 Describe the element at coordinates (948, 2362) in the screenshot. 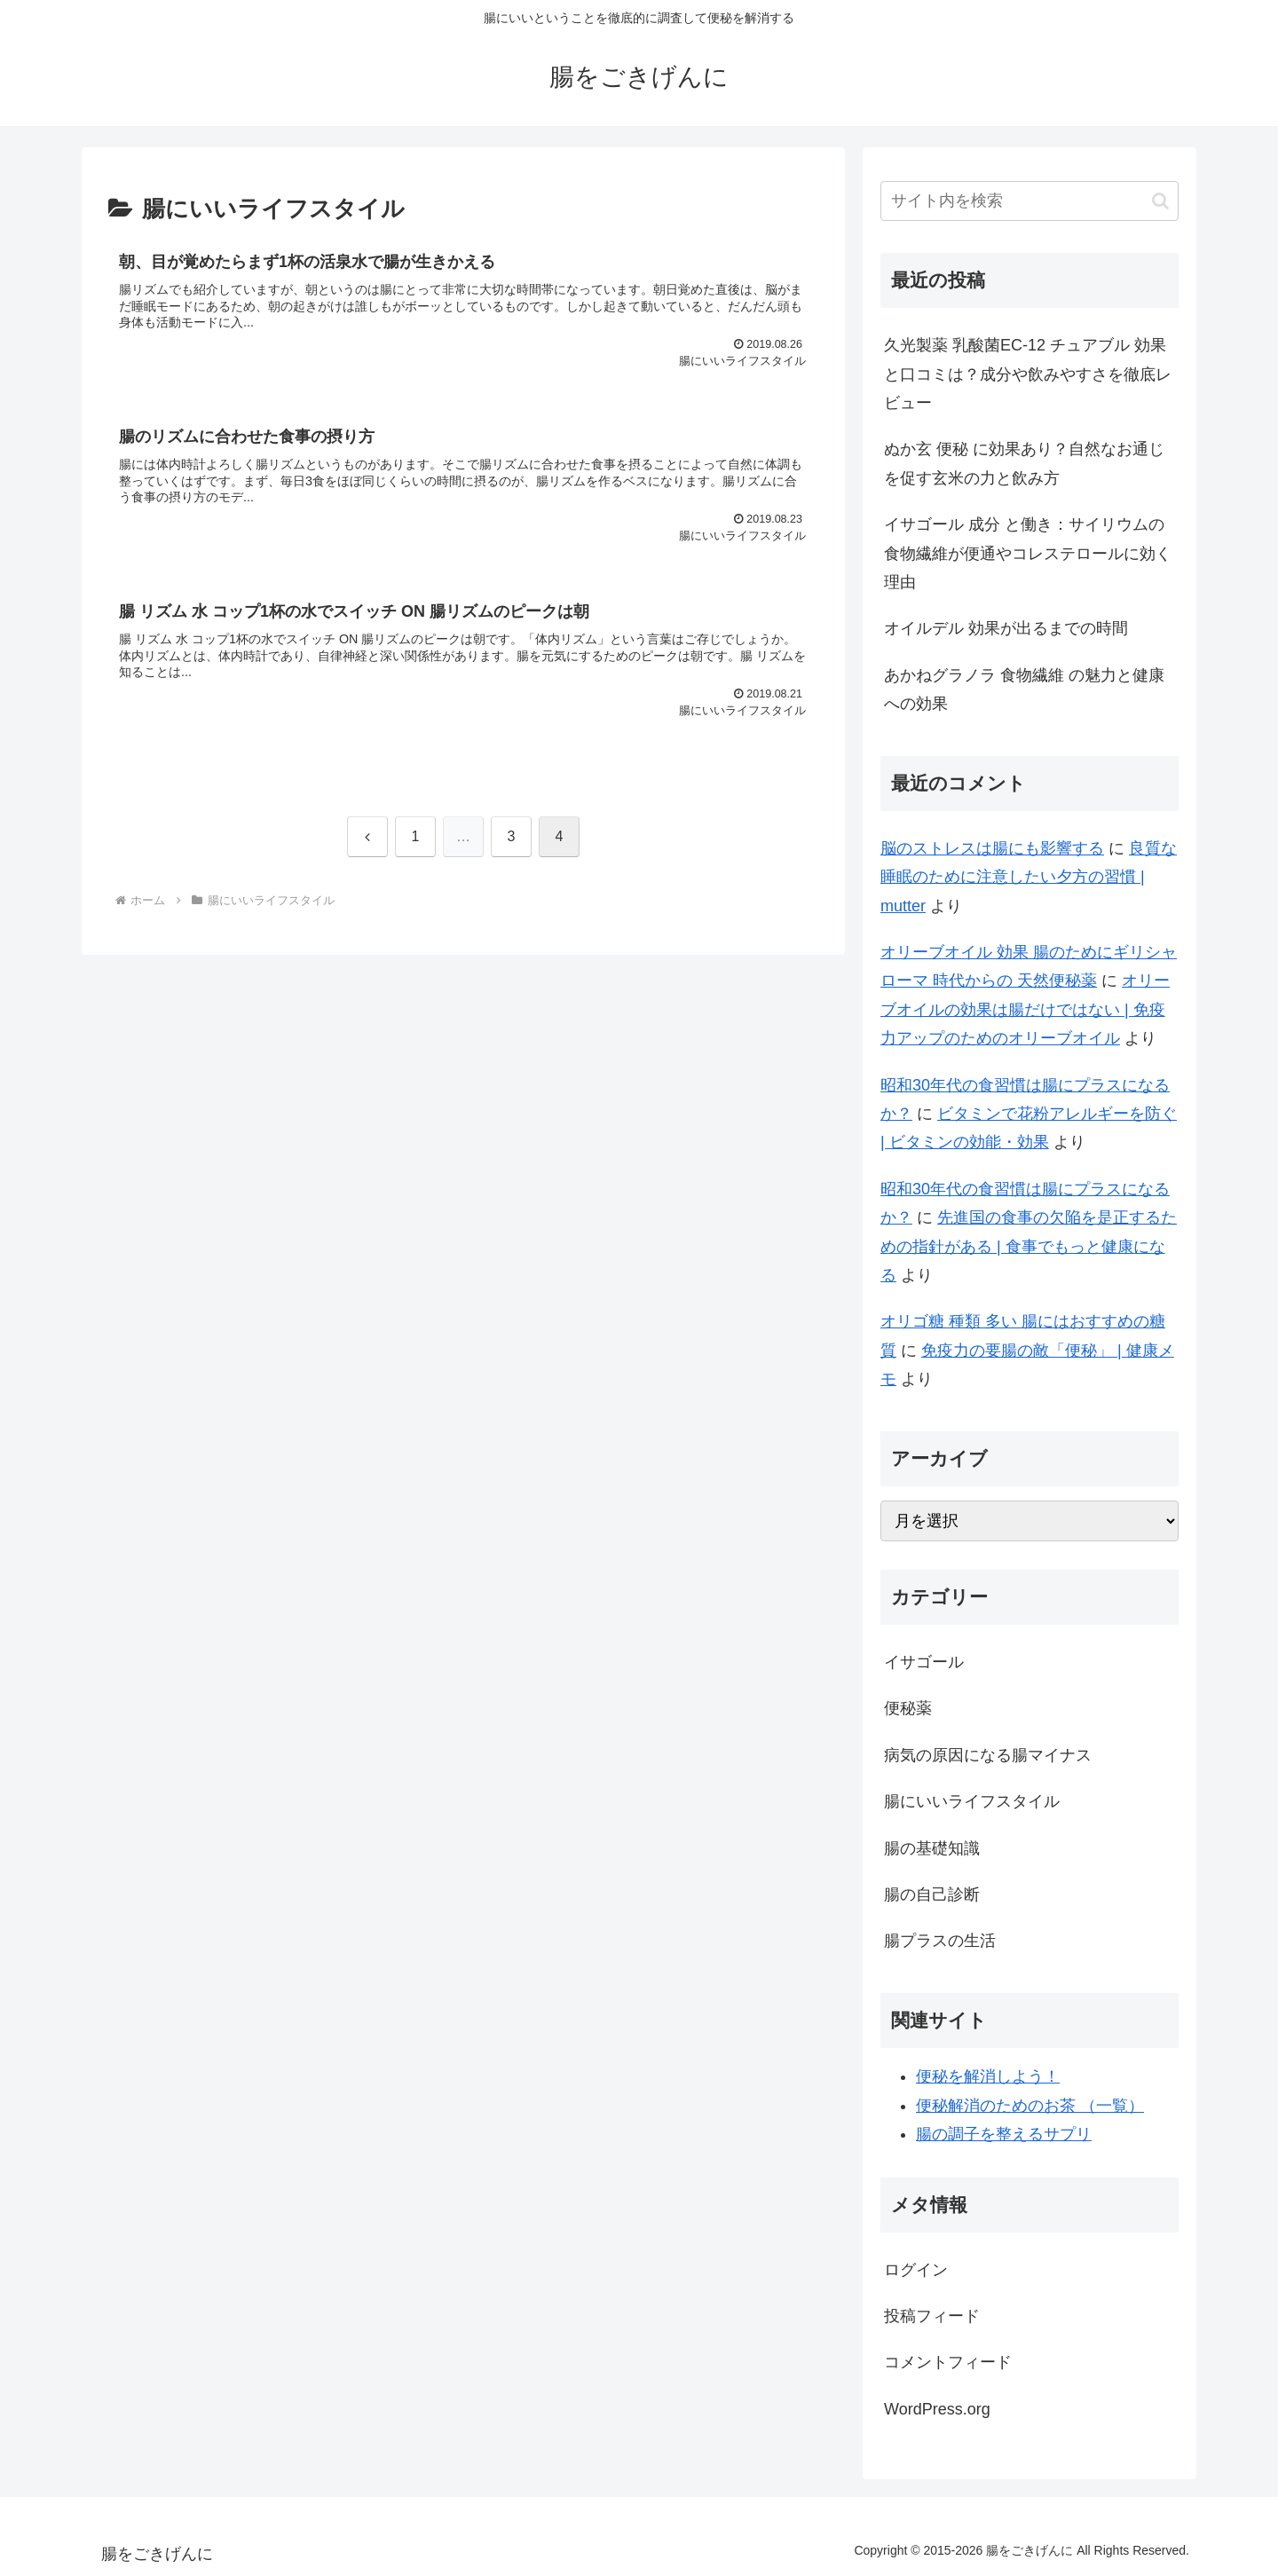

I see `コメントフィード` at that location.